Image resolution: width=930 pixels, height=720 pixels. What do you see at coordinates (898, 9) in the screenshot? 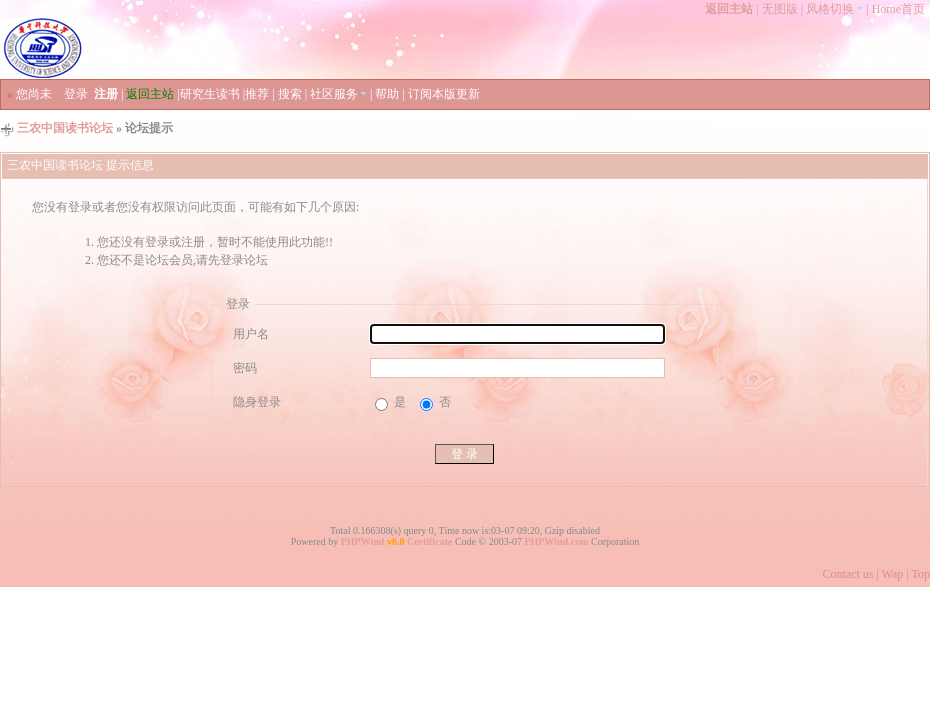
I see `Home首页` at bounding box center [898, 9].